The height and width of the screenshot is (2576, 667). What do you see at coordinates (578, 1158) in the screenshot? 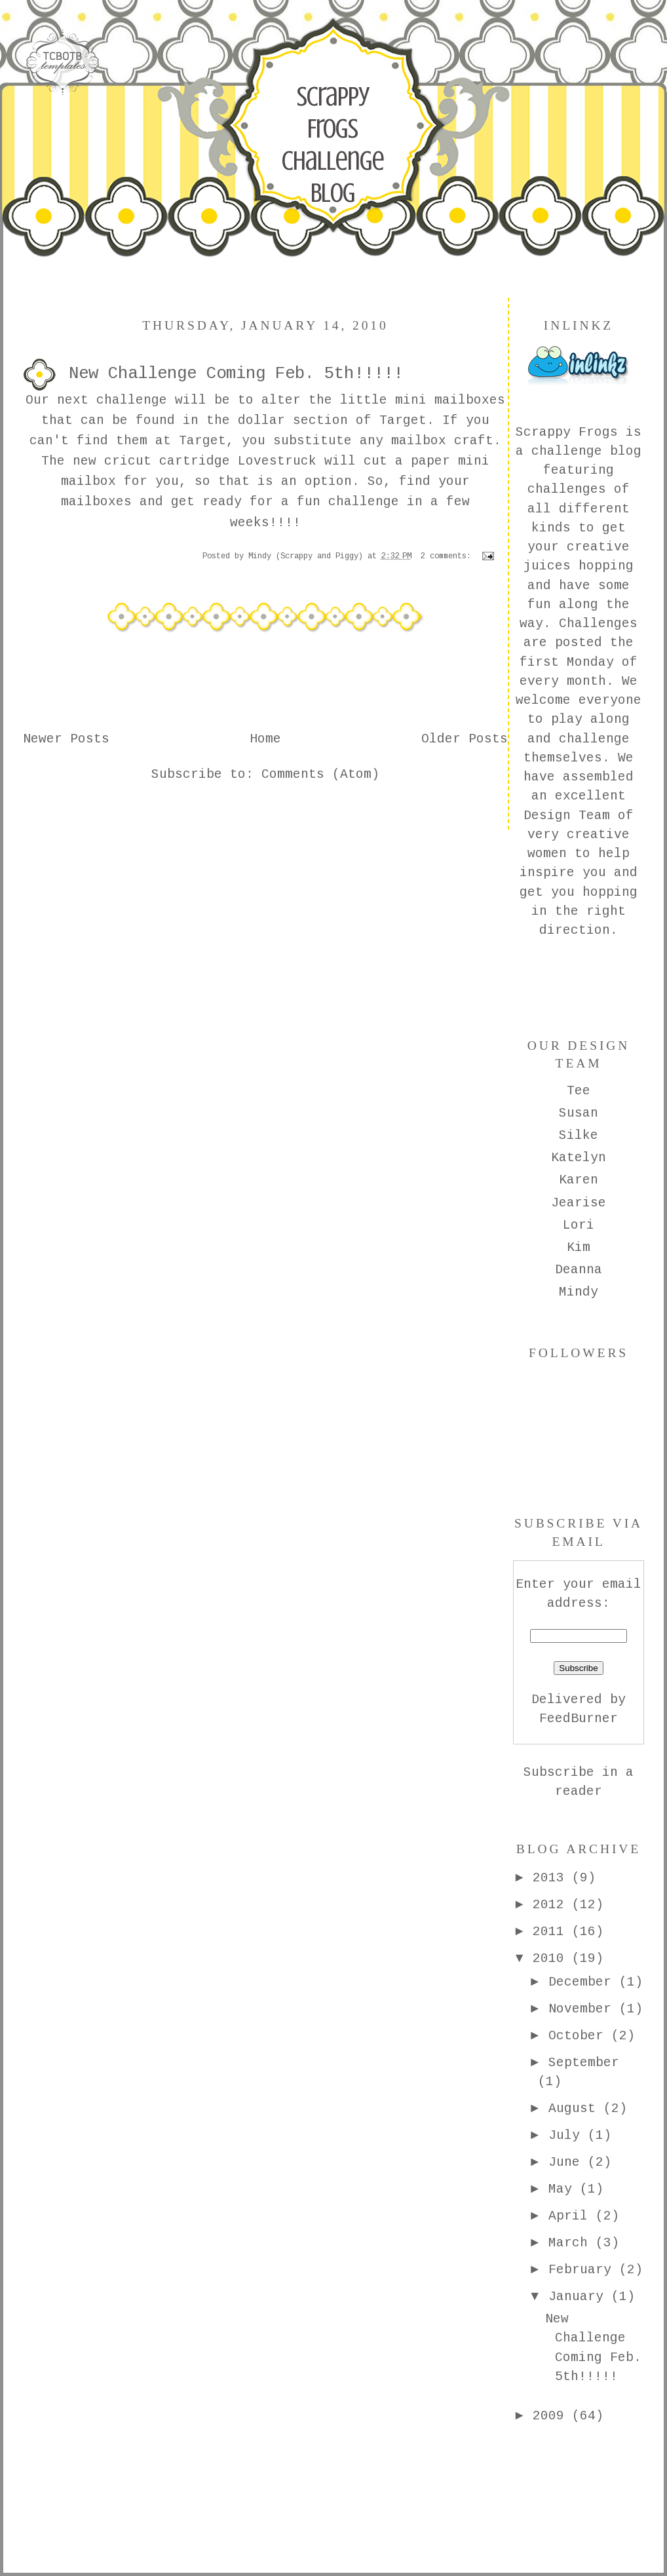
I see `Katelyn` at bounding box center [578, 1158].